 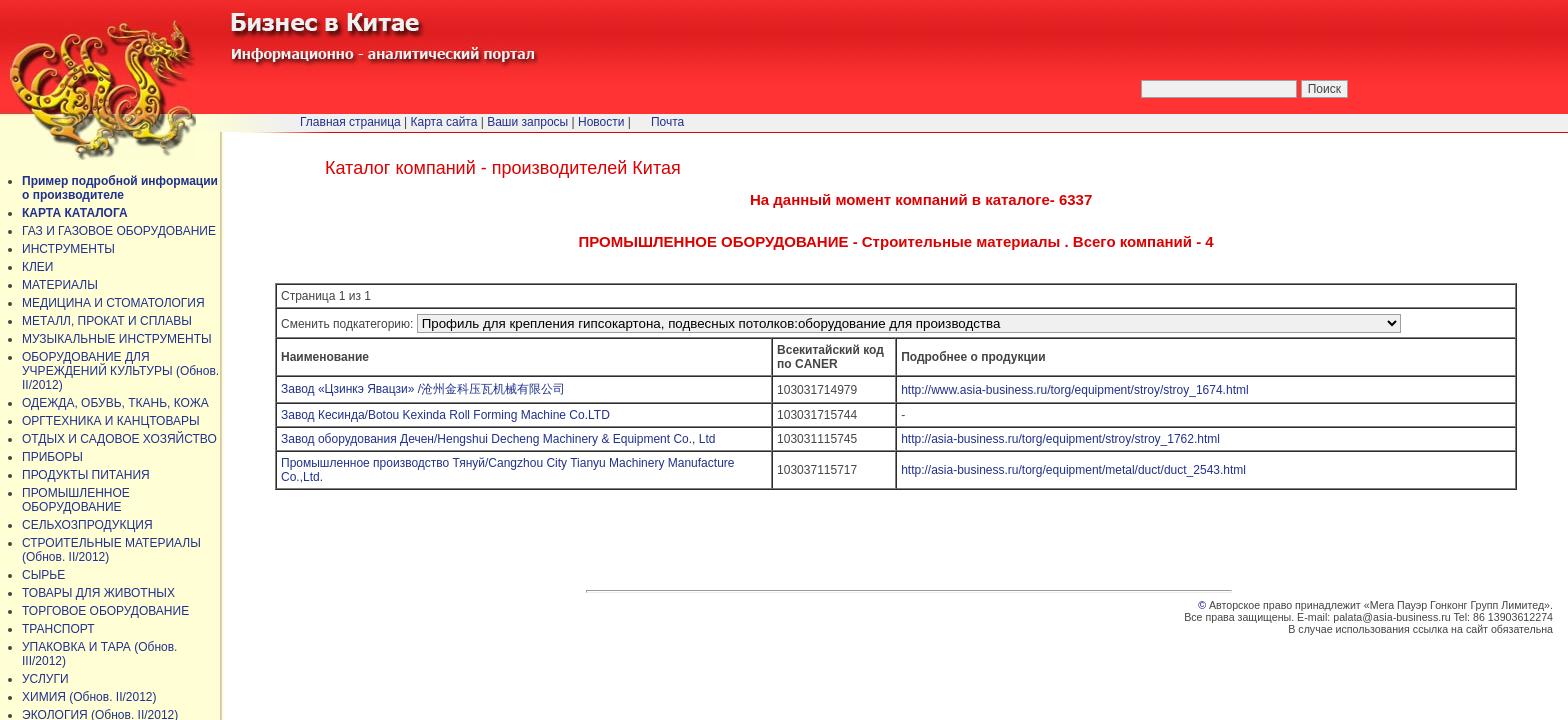 What do you see at coordinates (115, 403) in the screenshot?
I see `ОДЕЖДА, ОБУВЬ, ТКАНЬ, КОЖА` at bounding box center [115, 403].